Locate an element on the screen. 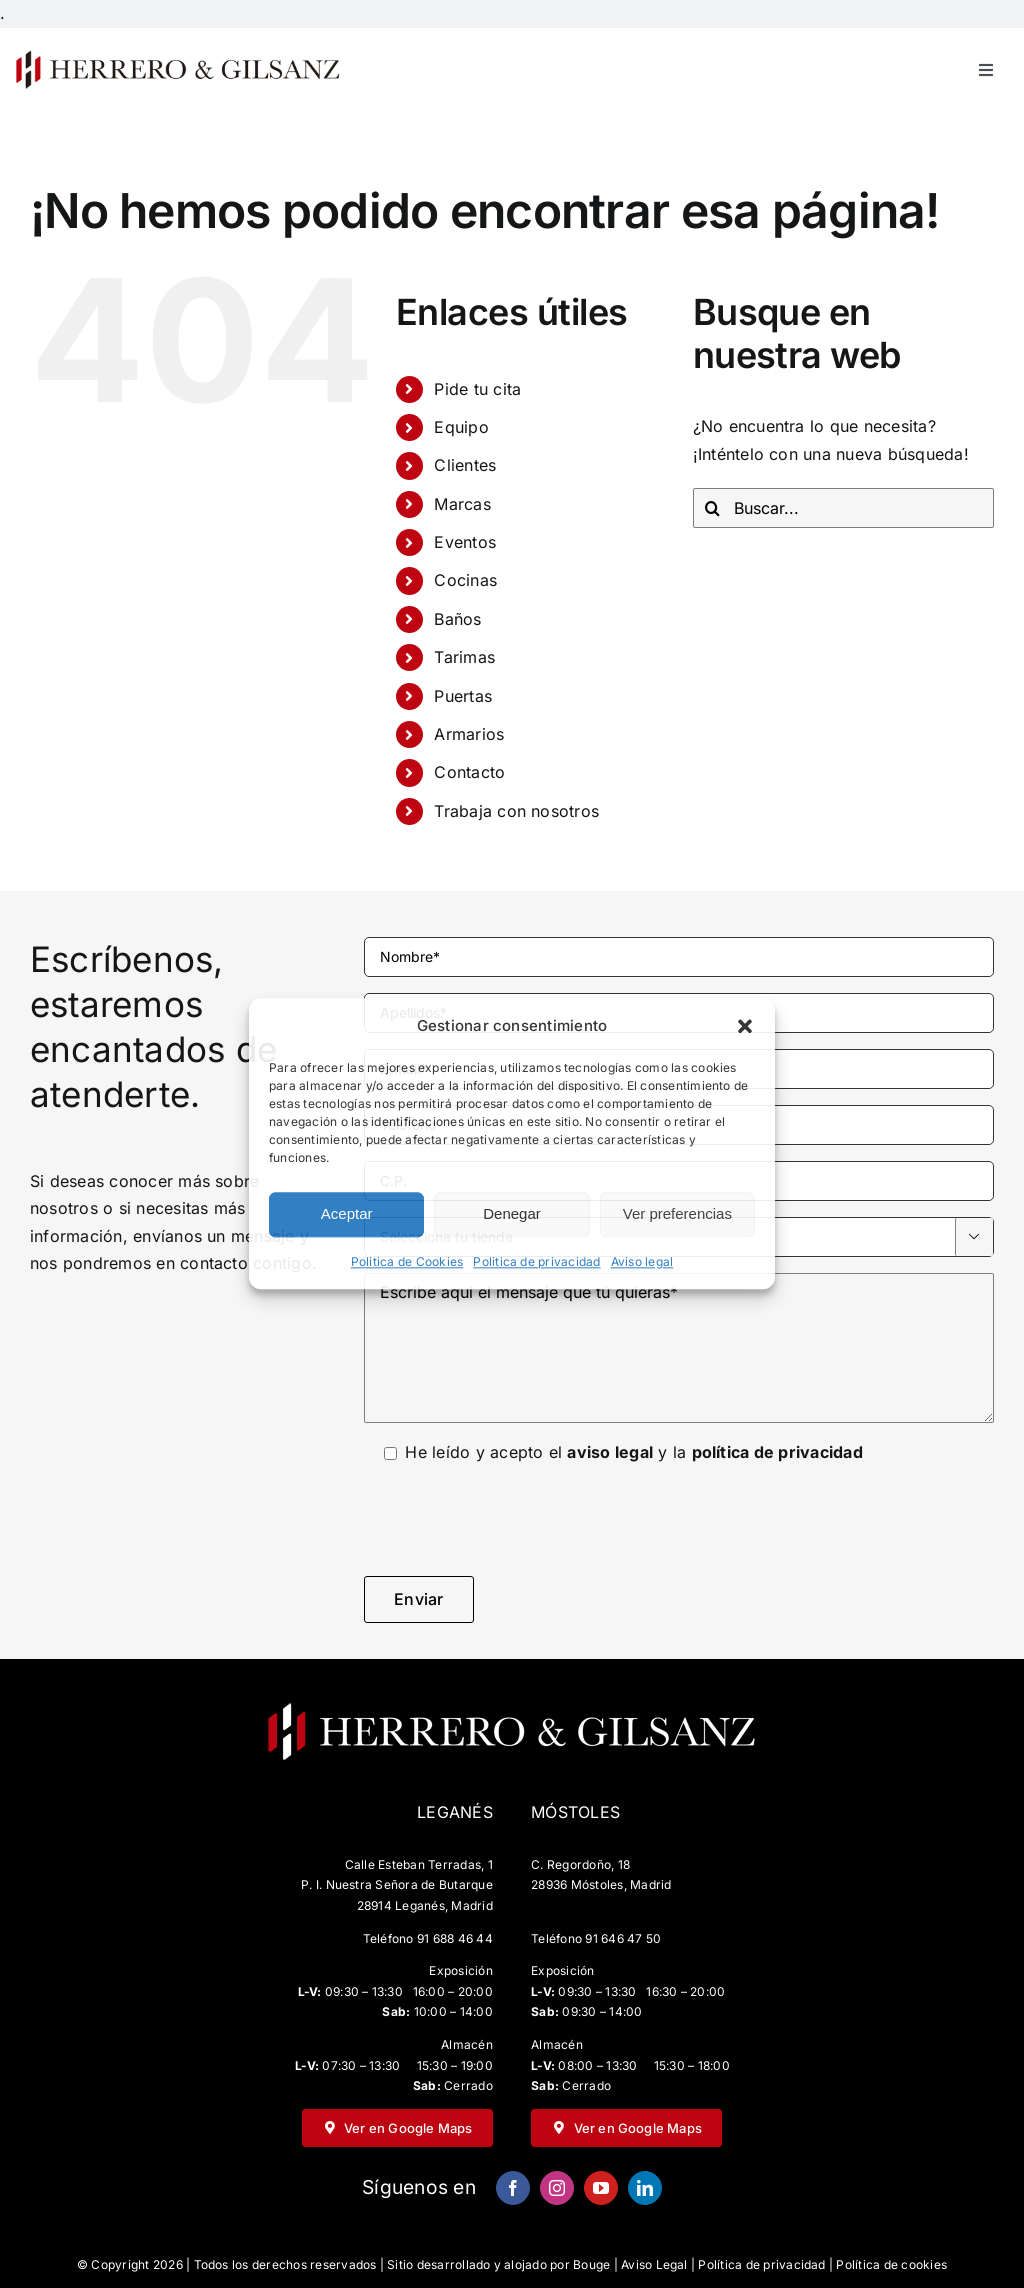 The image size is (1024, 2288). [presentation] is located at coordinates (516, 1521).